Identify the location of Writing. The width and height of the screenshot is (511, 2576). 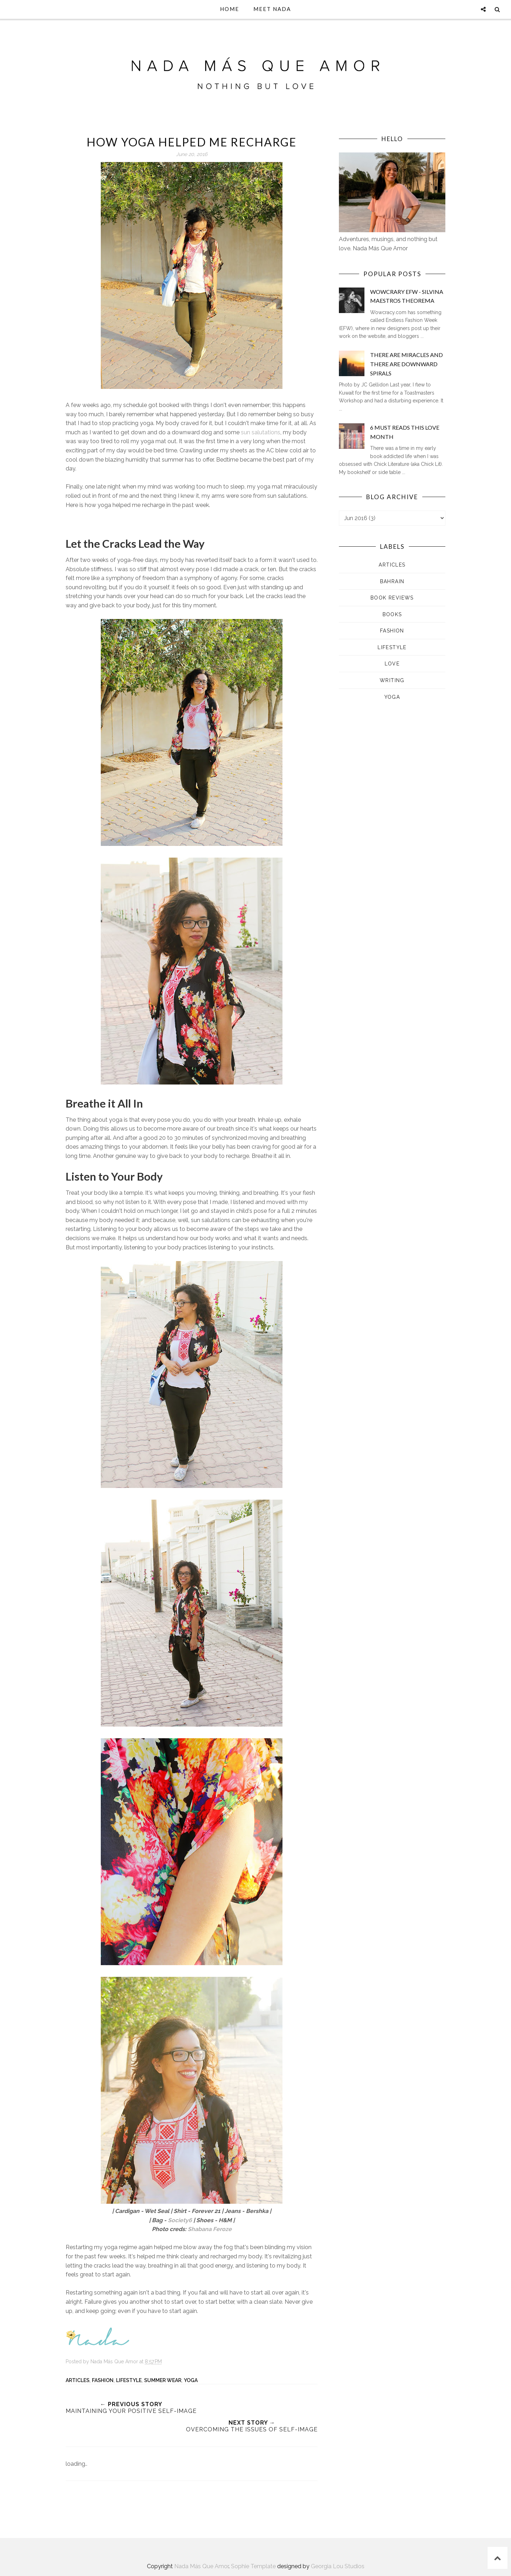
(392, 680).